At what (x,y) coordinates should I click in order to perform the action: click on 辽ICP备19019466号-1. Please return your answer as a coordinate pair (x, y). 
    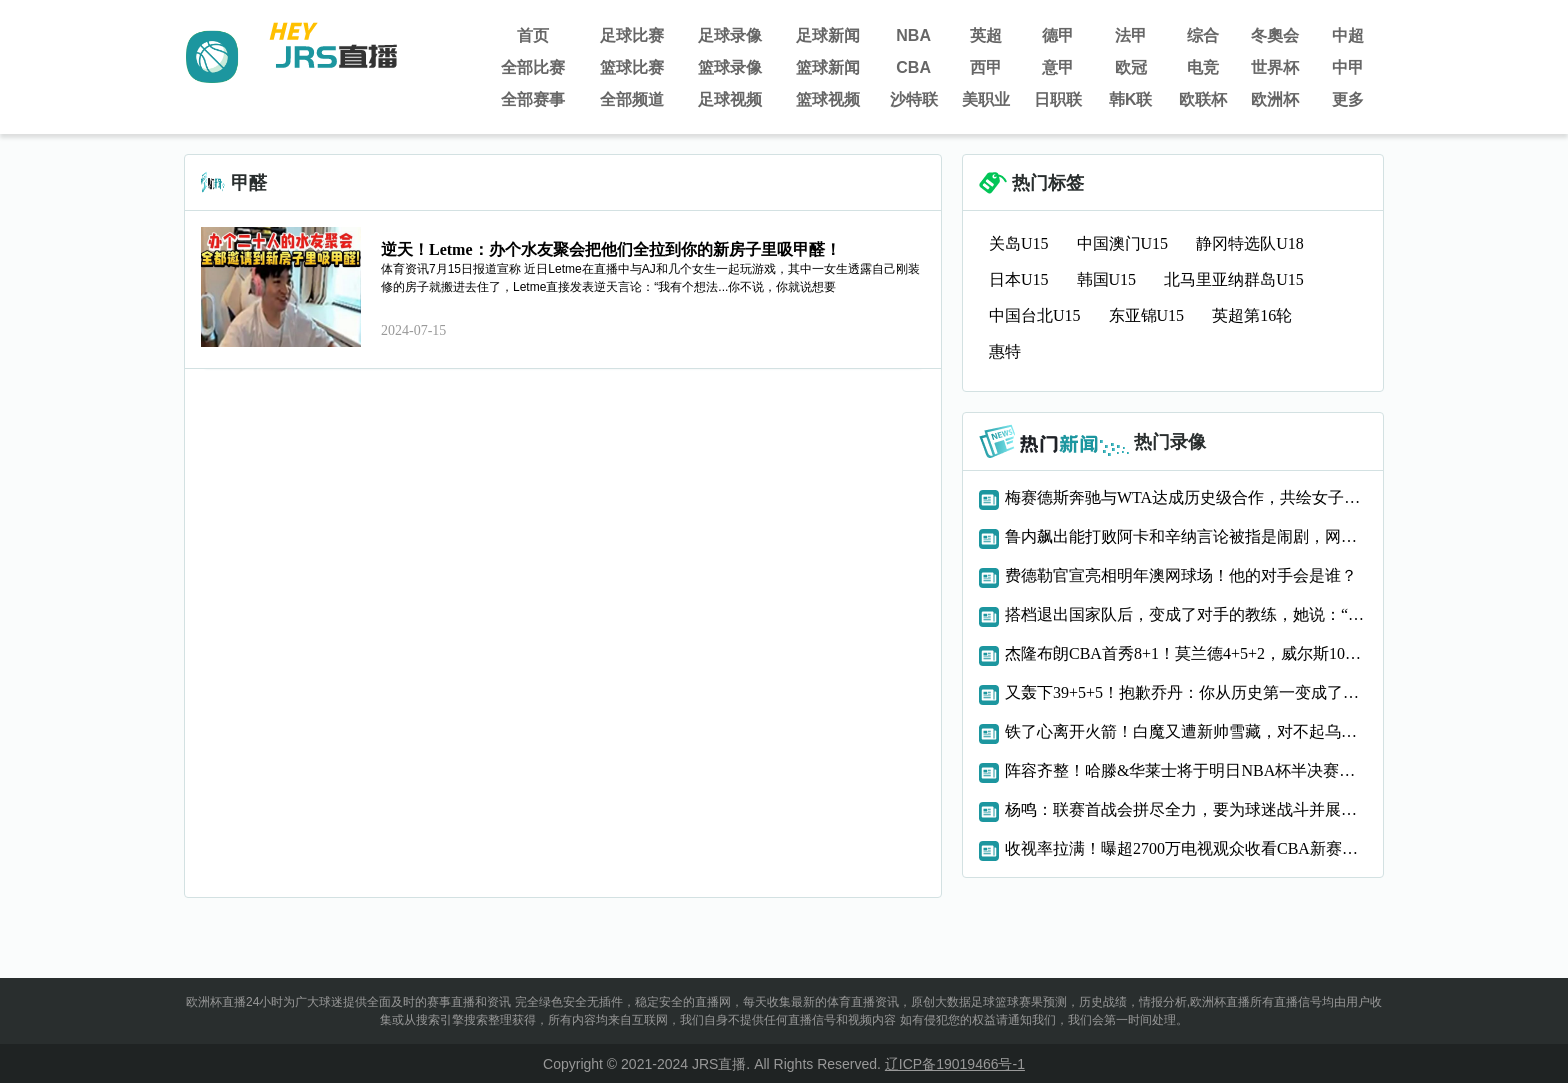
    Looking at the image, I should click on (955, 1064).